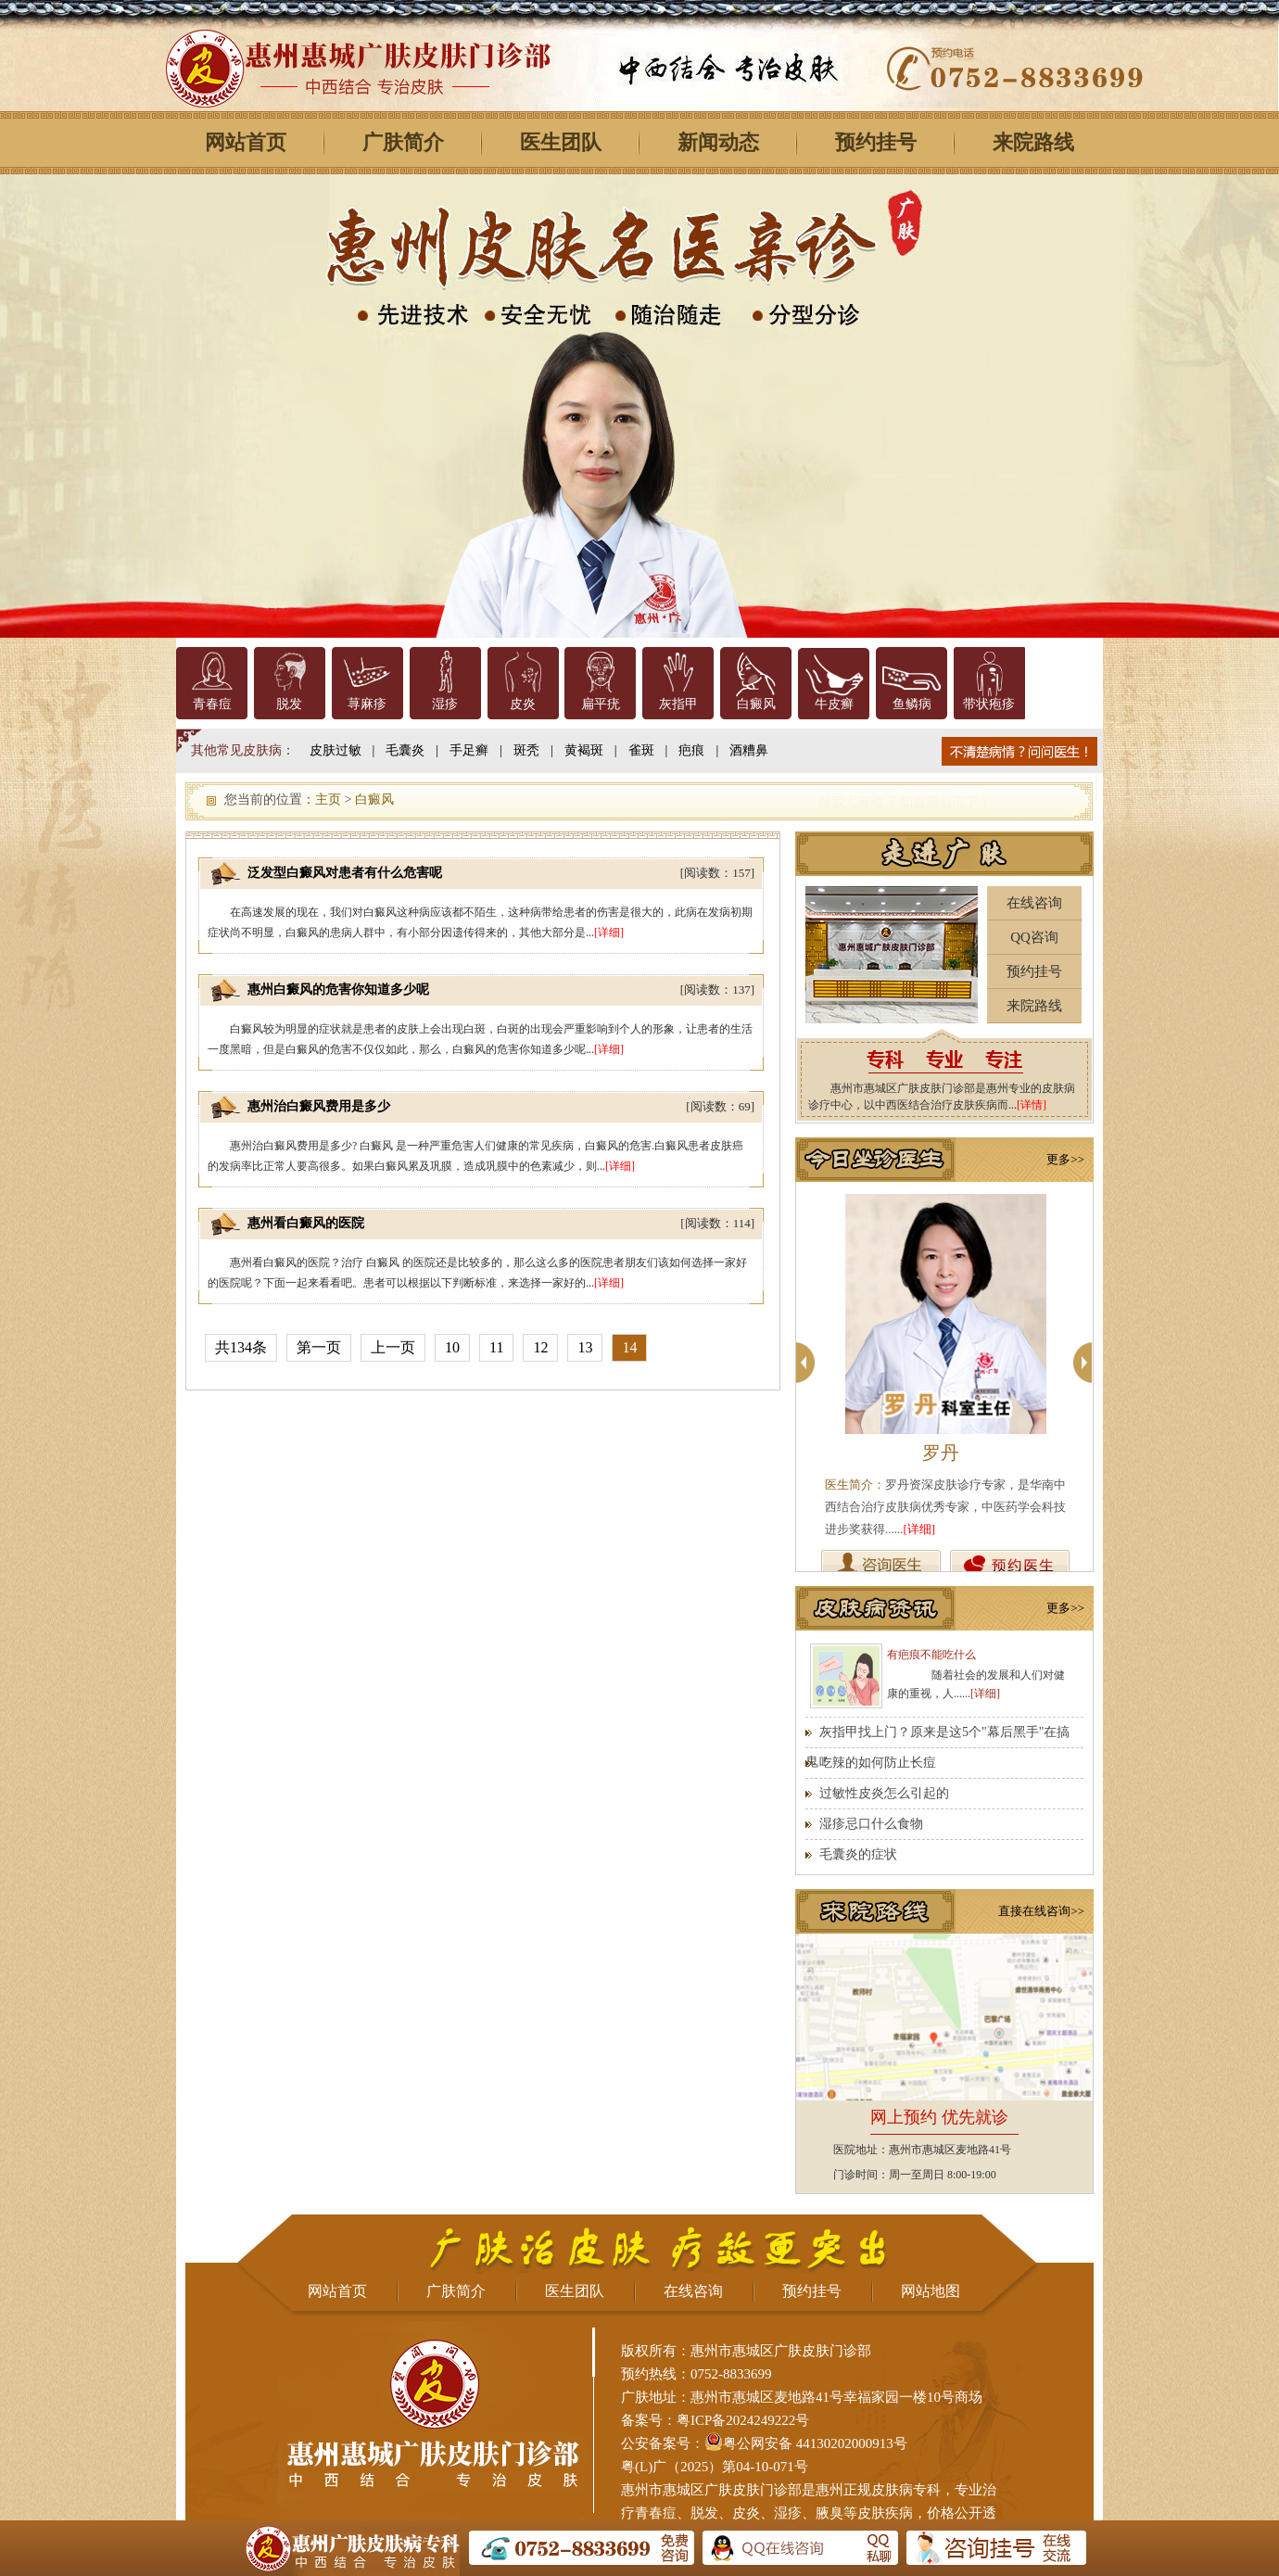 This screenshot has width=1279, height=2576. I want to click on 在线咨询, so click(1034, 902).